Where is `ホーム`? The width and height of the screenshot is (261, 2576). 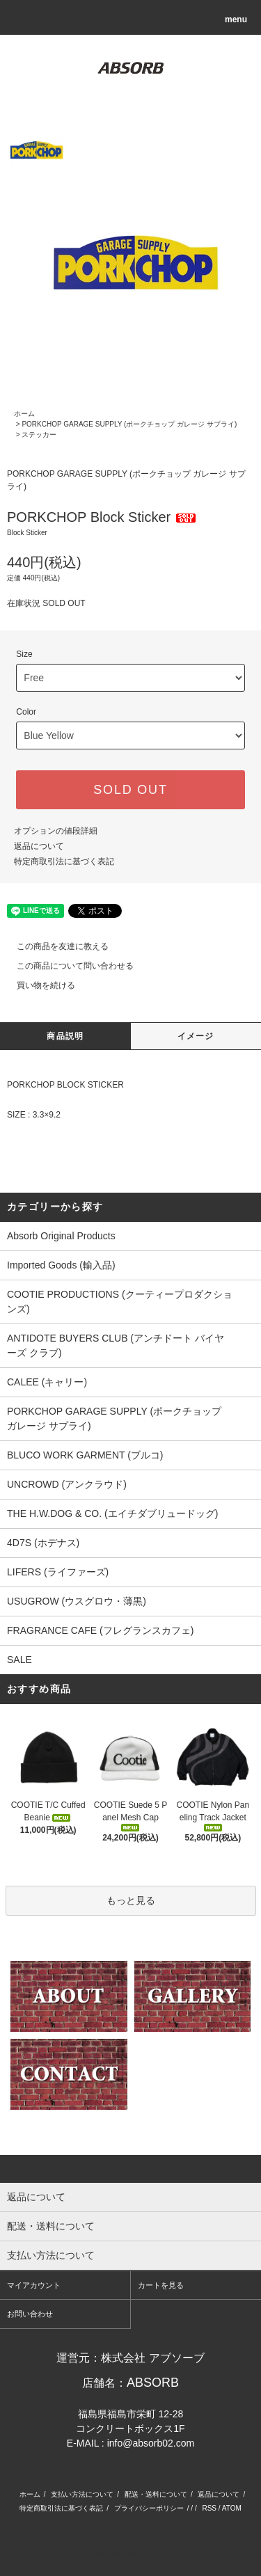 ホーム is located at coordinates (24, 414).